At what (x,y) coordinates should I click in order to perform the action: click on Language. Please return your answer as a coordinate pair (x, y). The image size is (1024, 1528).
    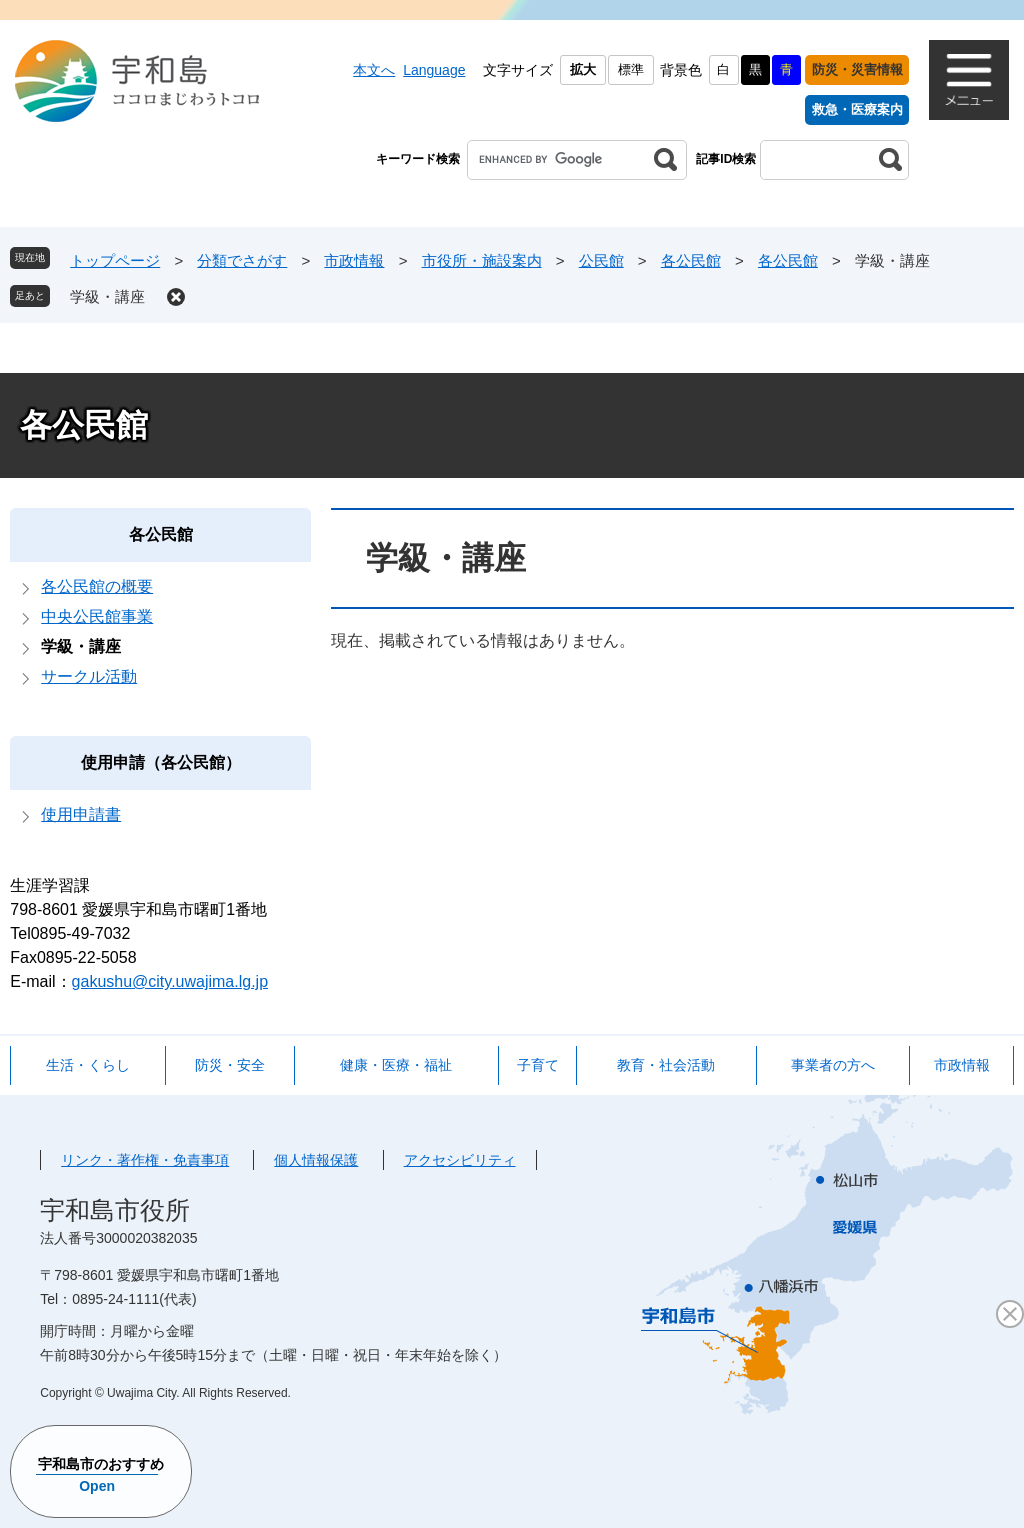
    Looking at the image, I should click on (434, 70).